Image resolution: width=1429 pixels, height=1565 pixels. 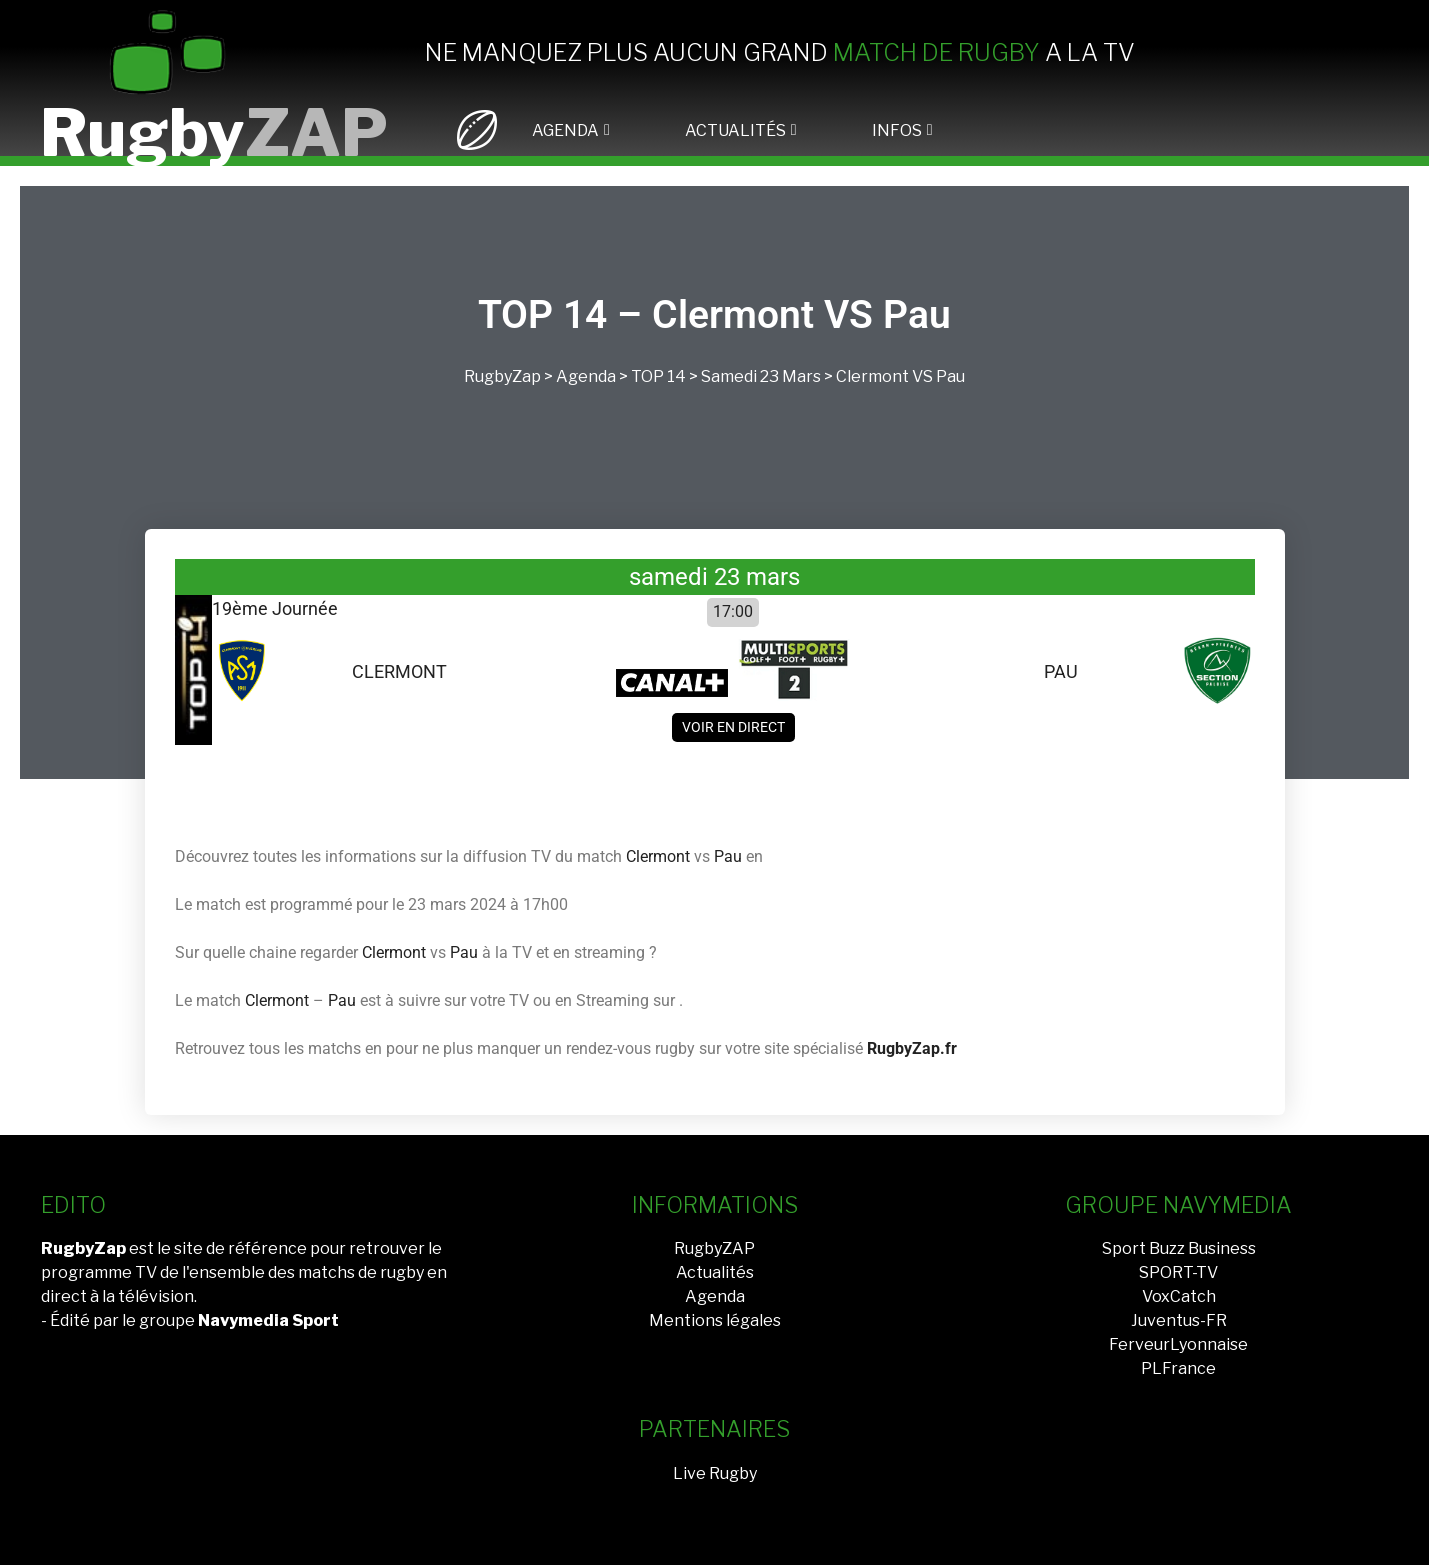 I want to click on Pau, so click(x=950, y=376).